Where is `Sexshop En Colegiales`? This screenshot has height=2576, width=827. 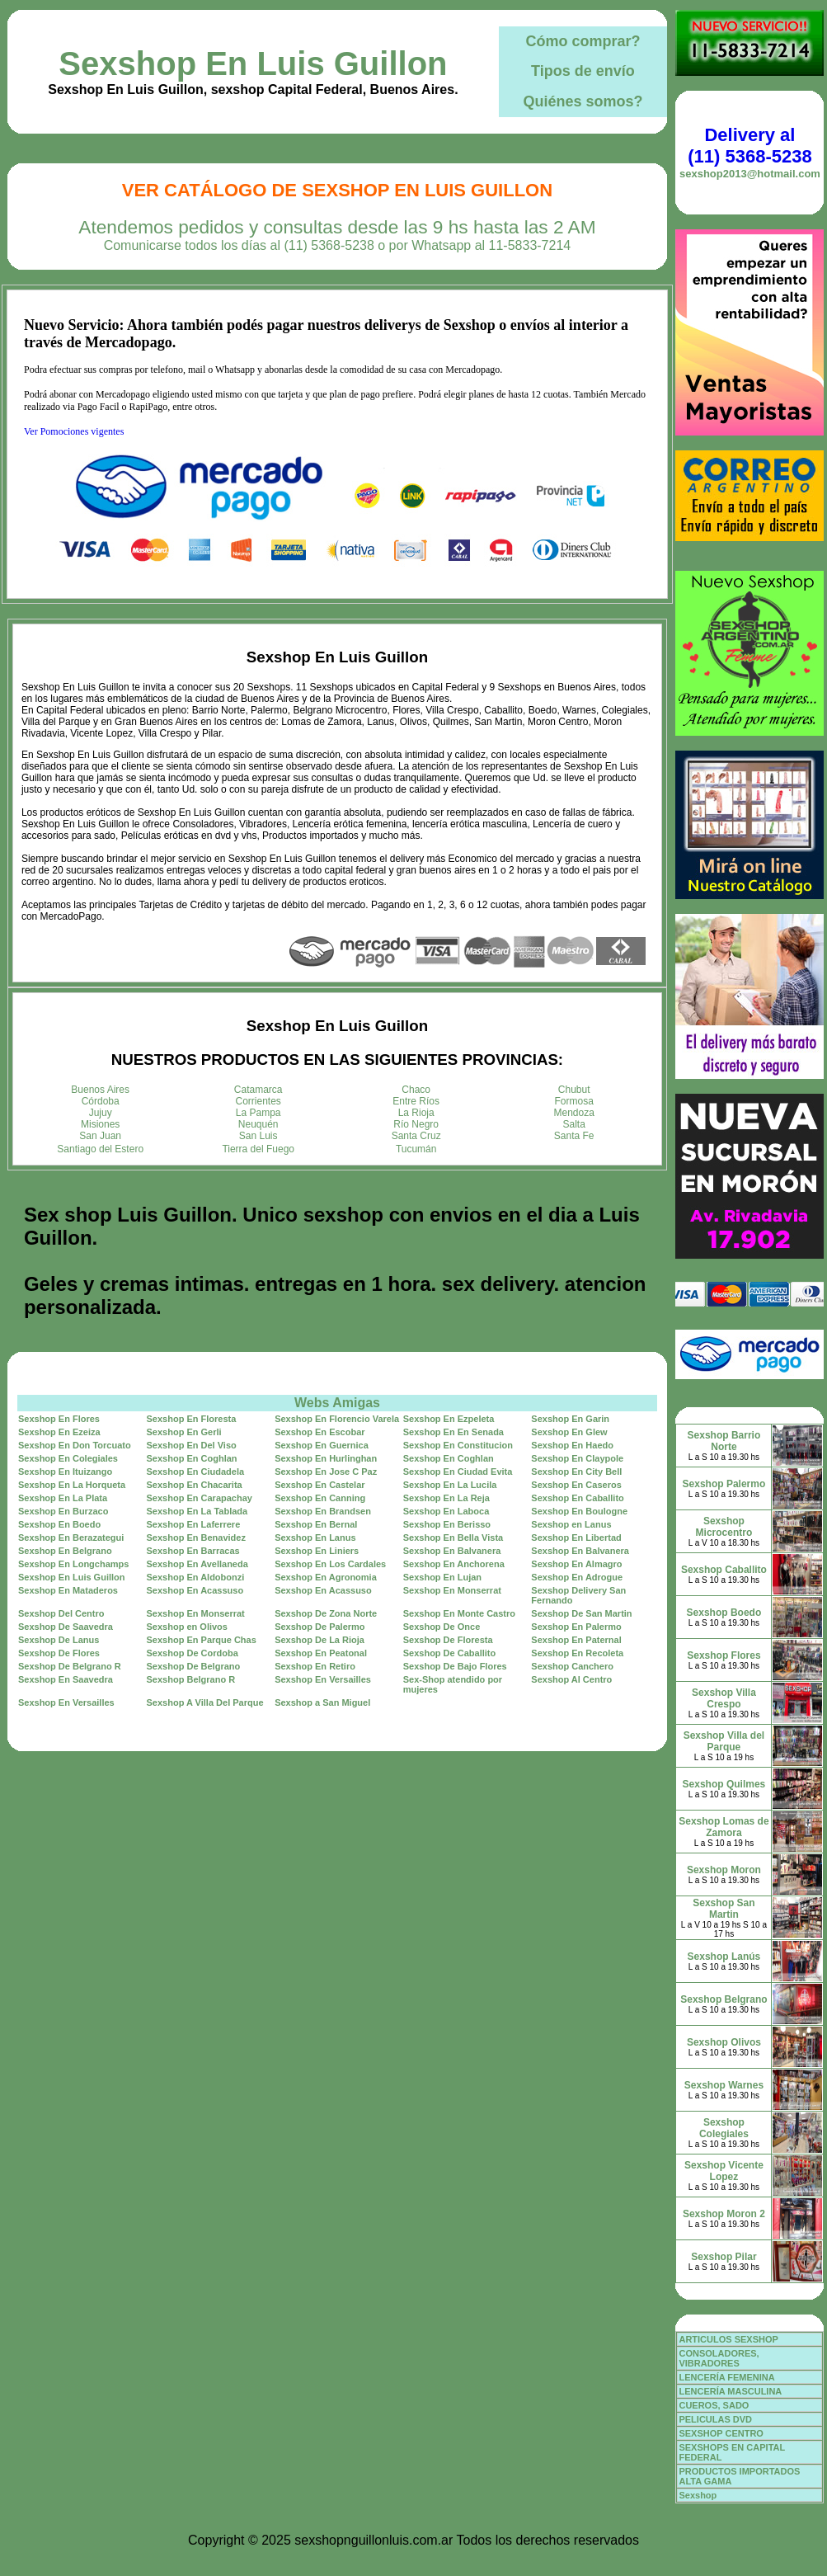
Sexshop En Colegiales is located at coordinates (68, 1458).